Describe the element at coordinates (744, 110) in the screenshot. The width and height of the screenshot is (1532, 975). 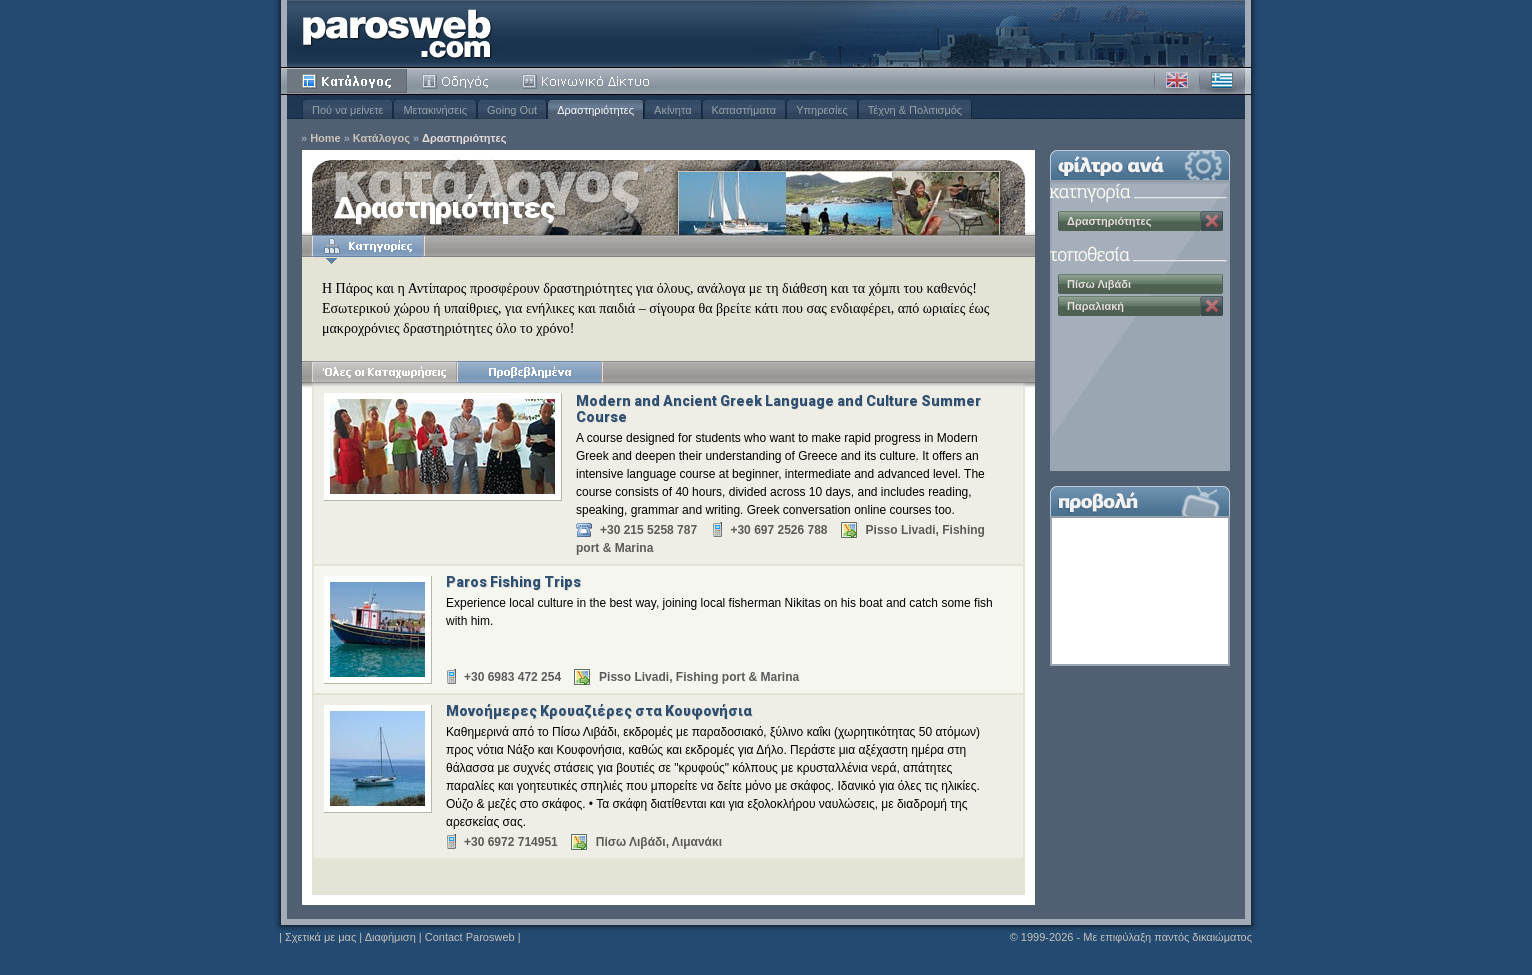
I see `Καταστήματα` at that location.